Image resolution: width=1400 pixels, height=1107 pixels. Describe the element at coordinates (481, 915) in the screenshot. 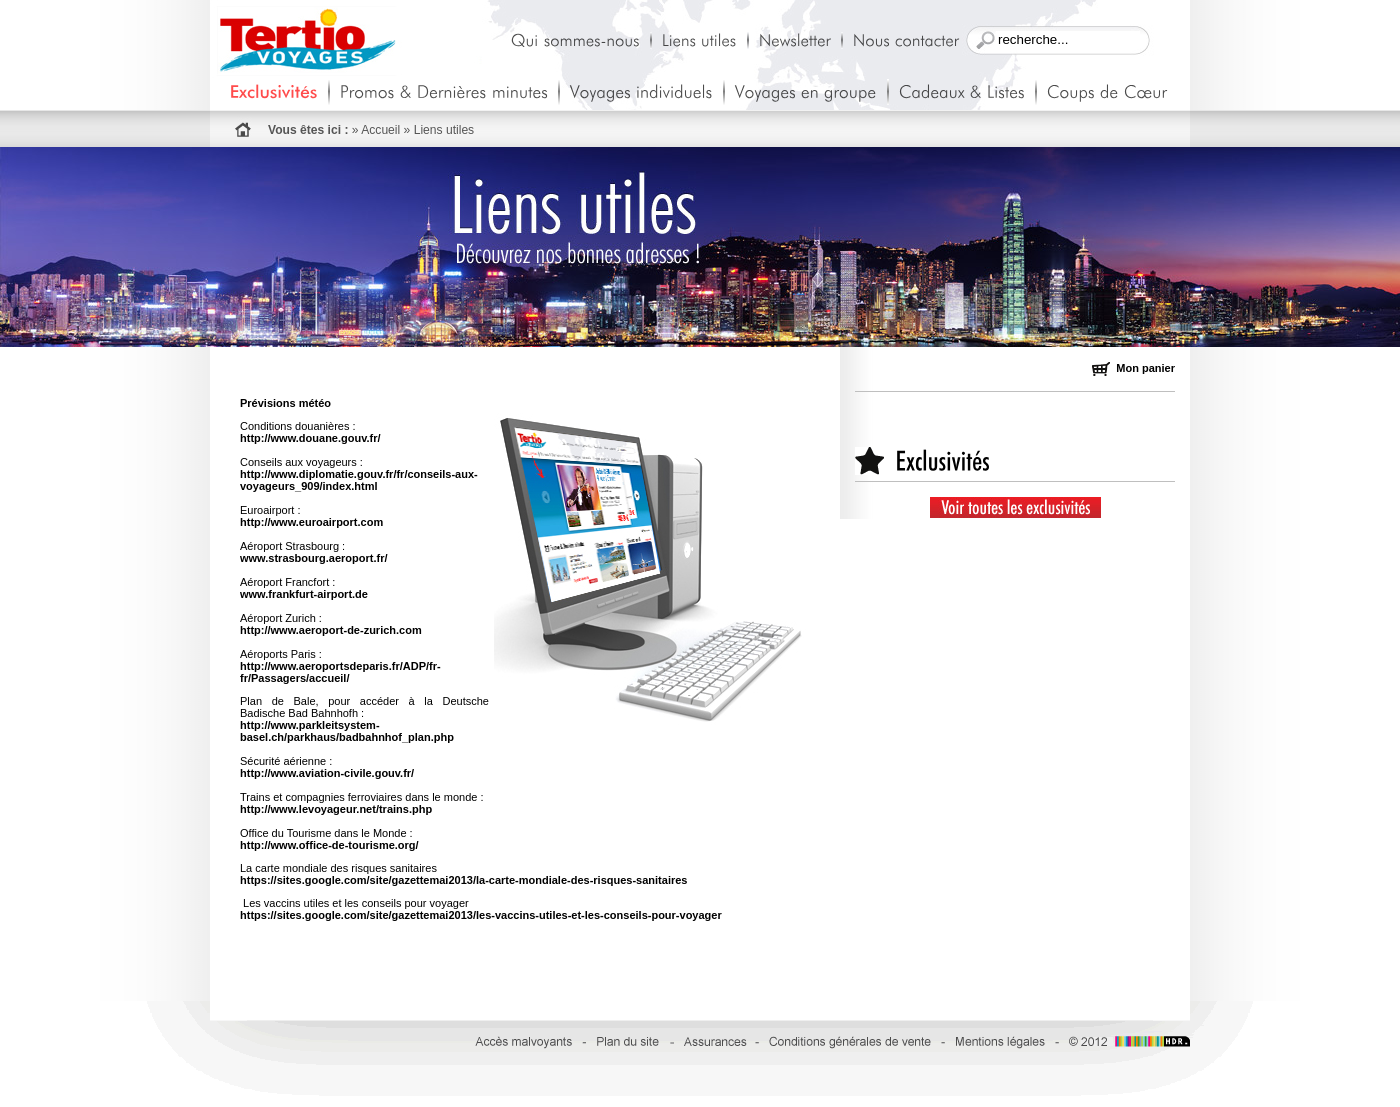

I see `https://sites.google.com/site/gazettemai2013/les-vaccins-utiles-et-les-conseils-pour-voyager` at that location.